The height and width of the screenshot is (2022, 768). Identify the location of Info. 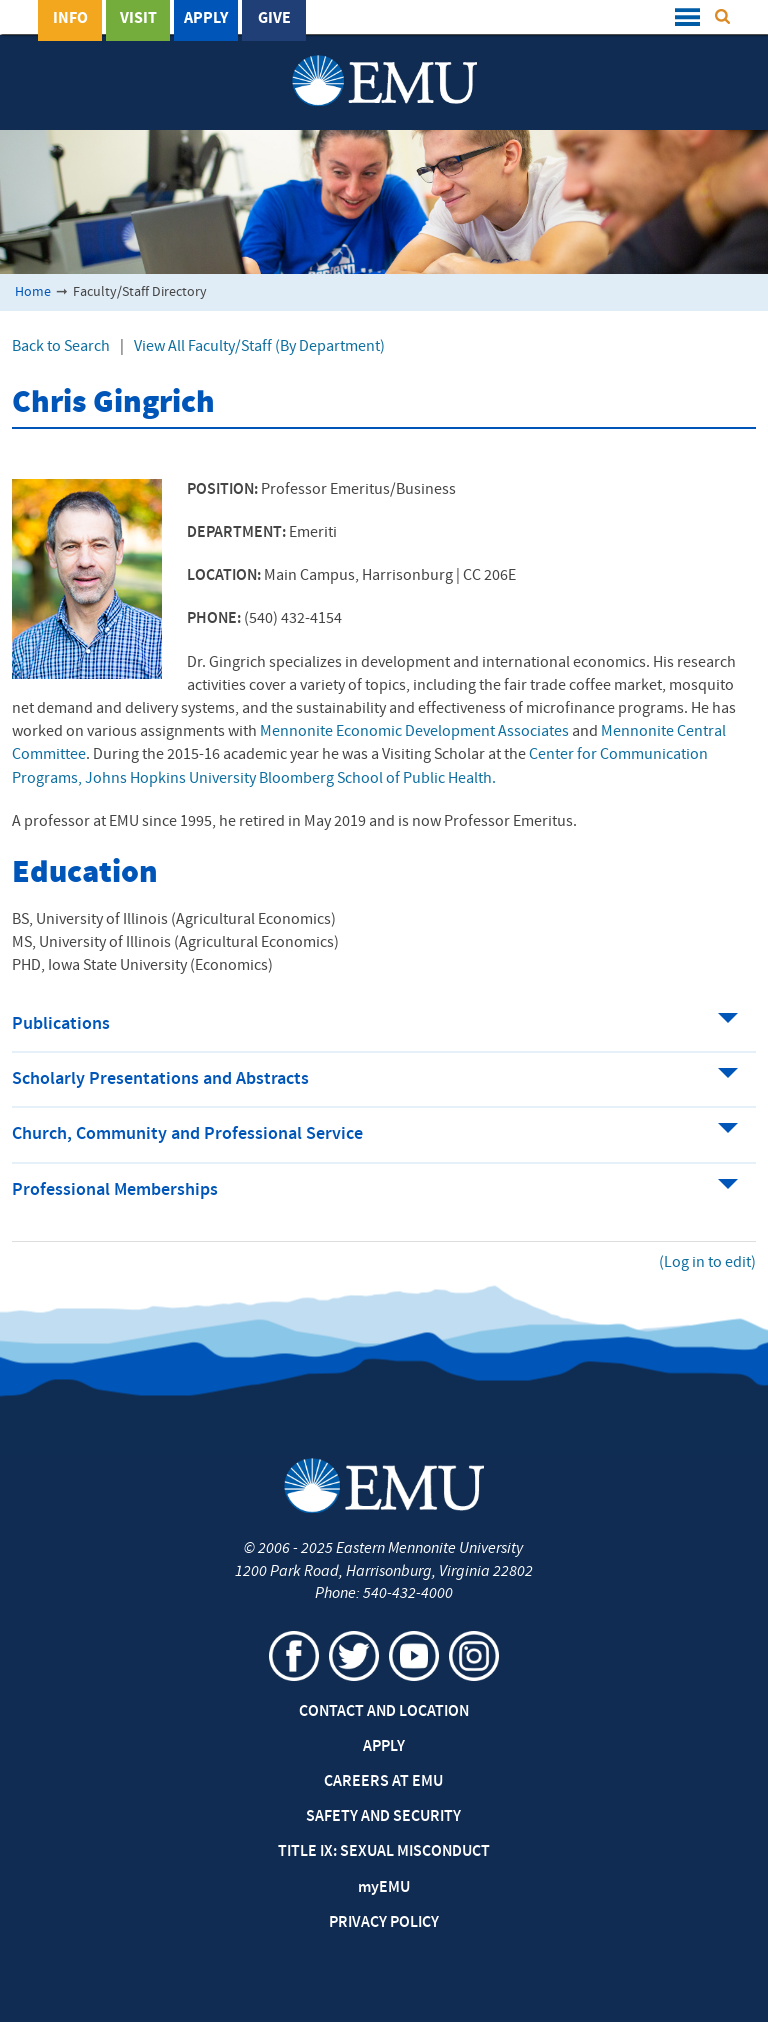
(70, 19).